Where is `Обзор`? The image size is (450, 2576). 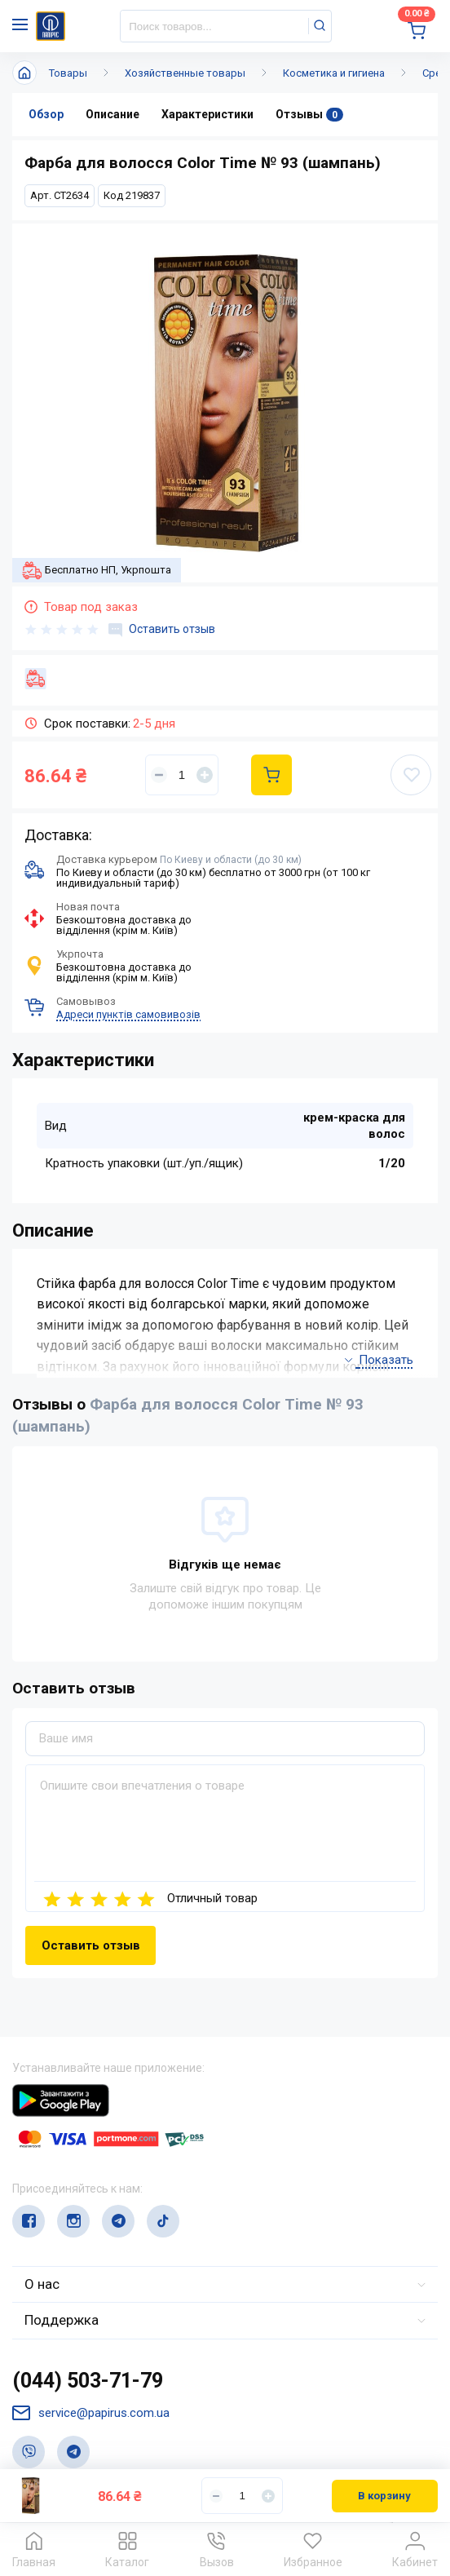
Обзор is located at coordinates (46, 114).